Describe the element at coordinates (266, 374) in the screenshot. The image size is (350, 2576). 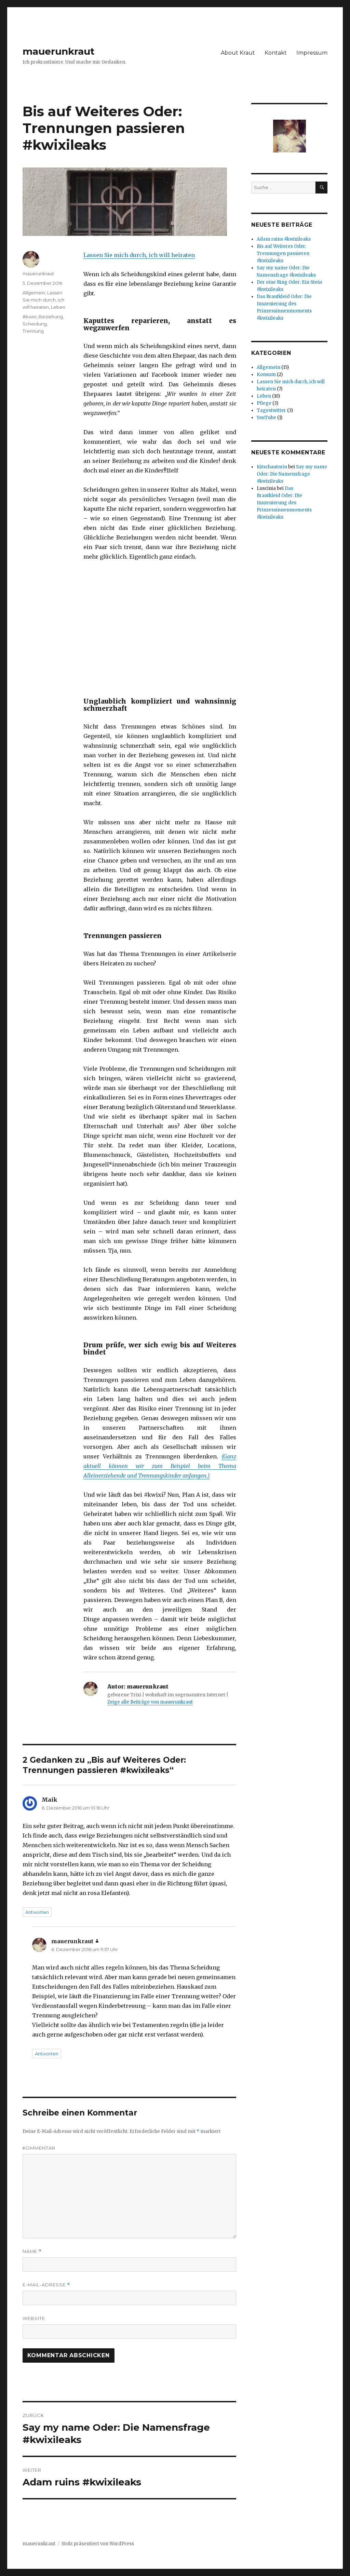
I see `Konsum` at that location.